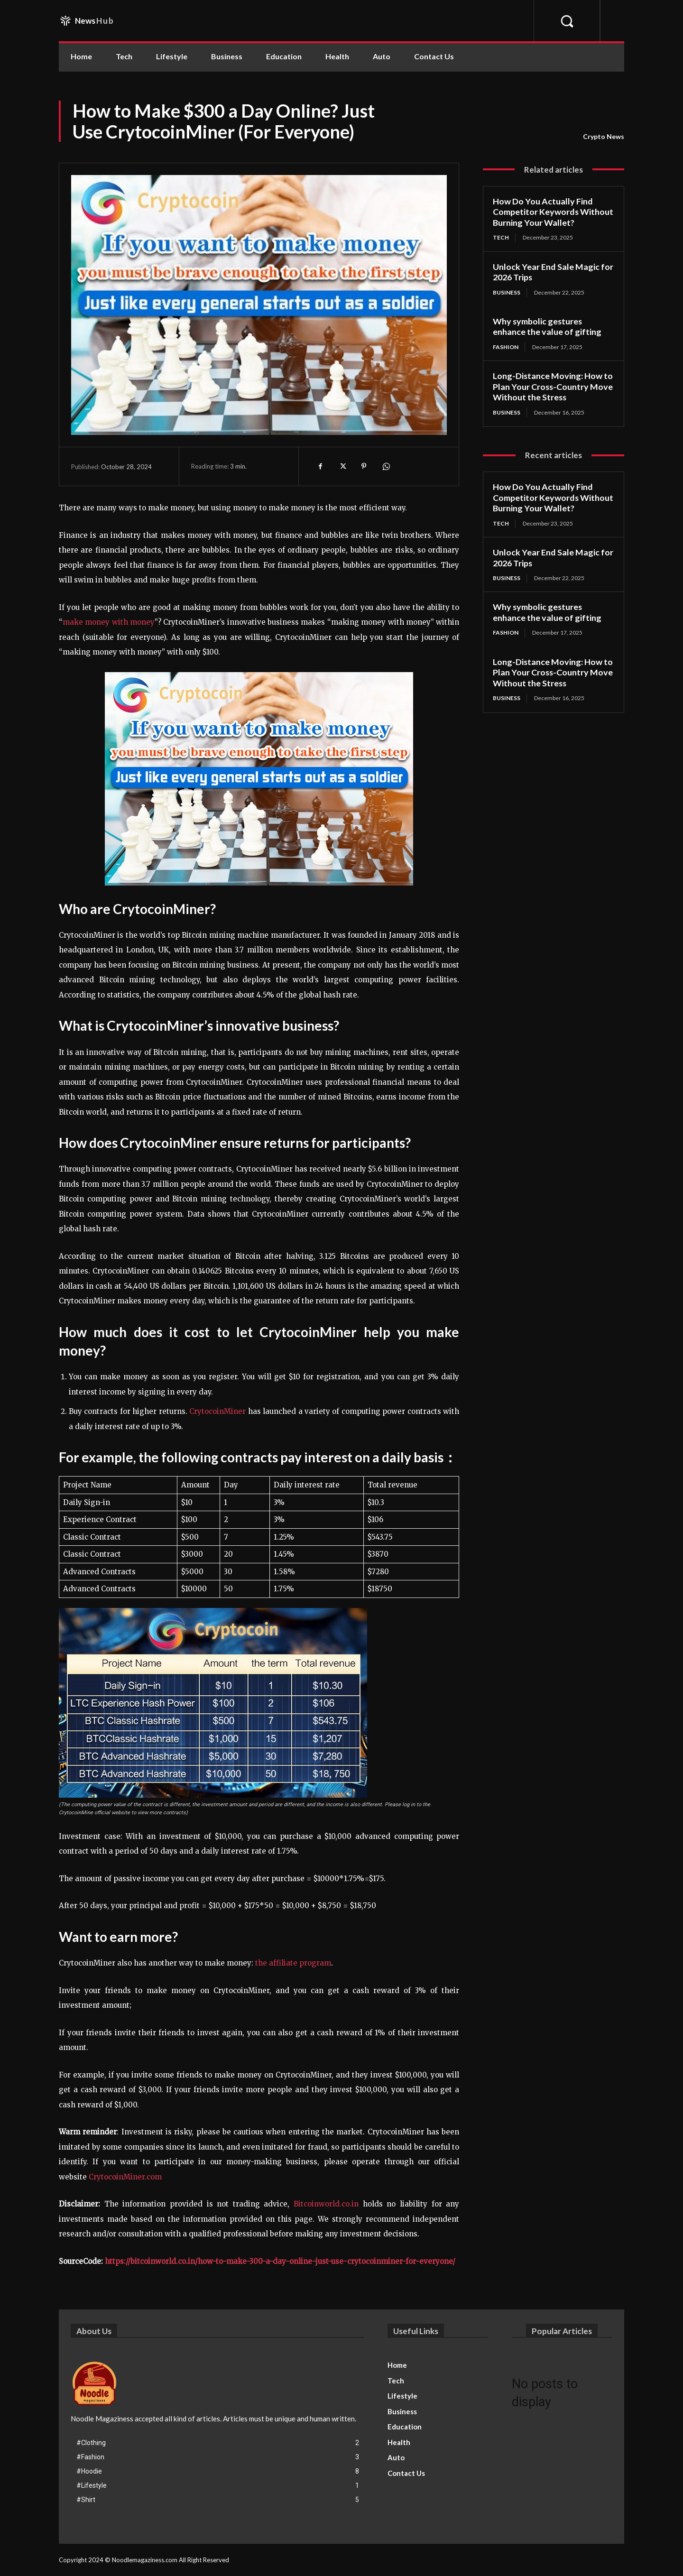  What do you see at coordinates (216, 1411) in the screenshot?
I see `CrytocoinMiner` at bounding box center [216, 1411].